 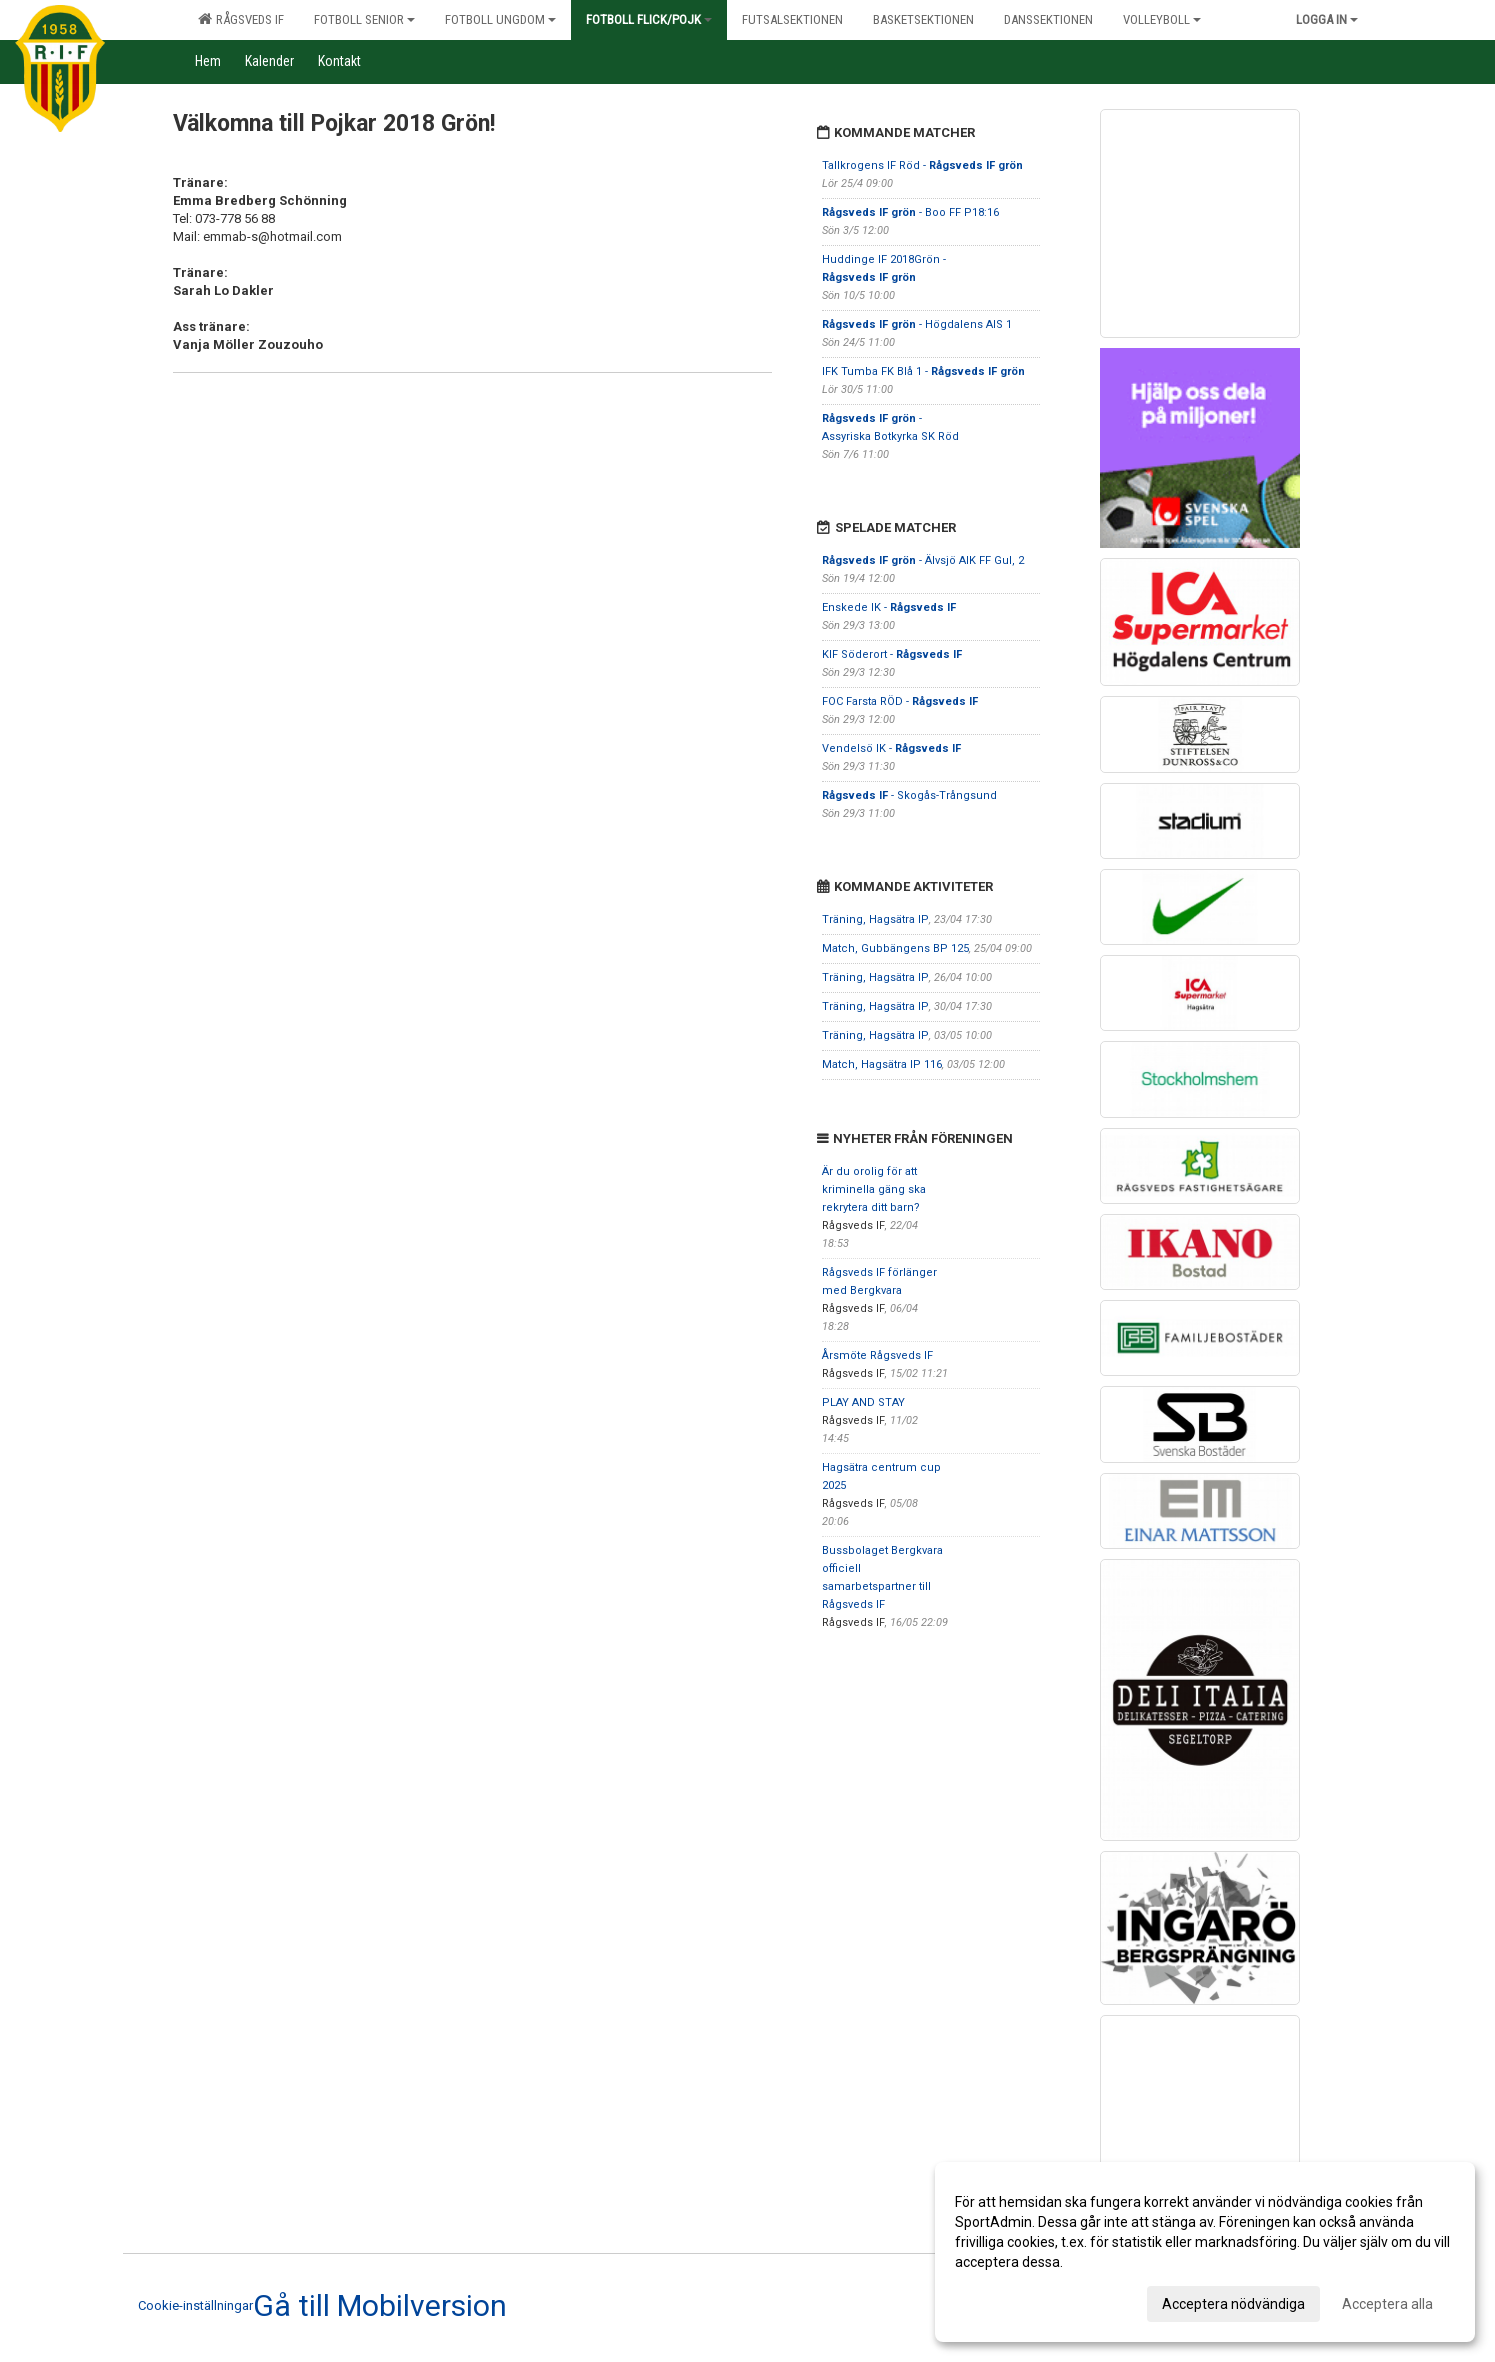 What do you see at coordinates (889, 607) in the screenshot?
I see `Enskede IK -` at bounding box center [889, 607].